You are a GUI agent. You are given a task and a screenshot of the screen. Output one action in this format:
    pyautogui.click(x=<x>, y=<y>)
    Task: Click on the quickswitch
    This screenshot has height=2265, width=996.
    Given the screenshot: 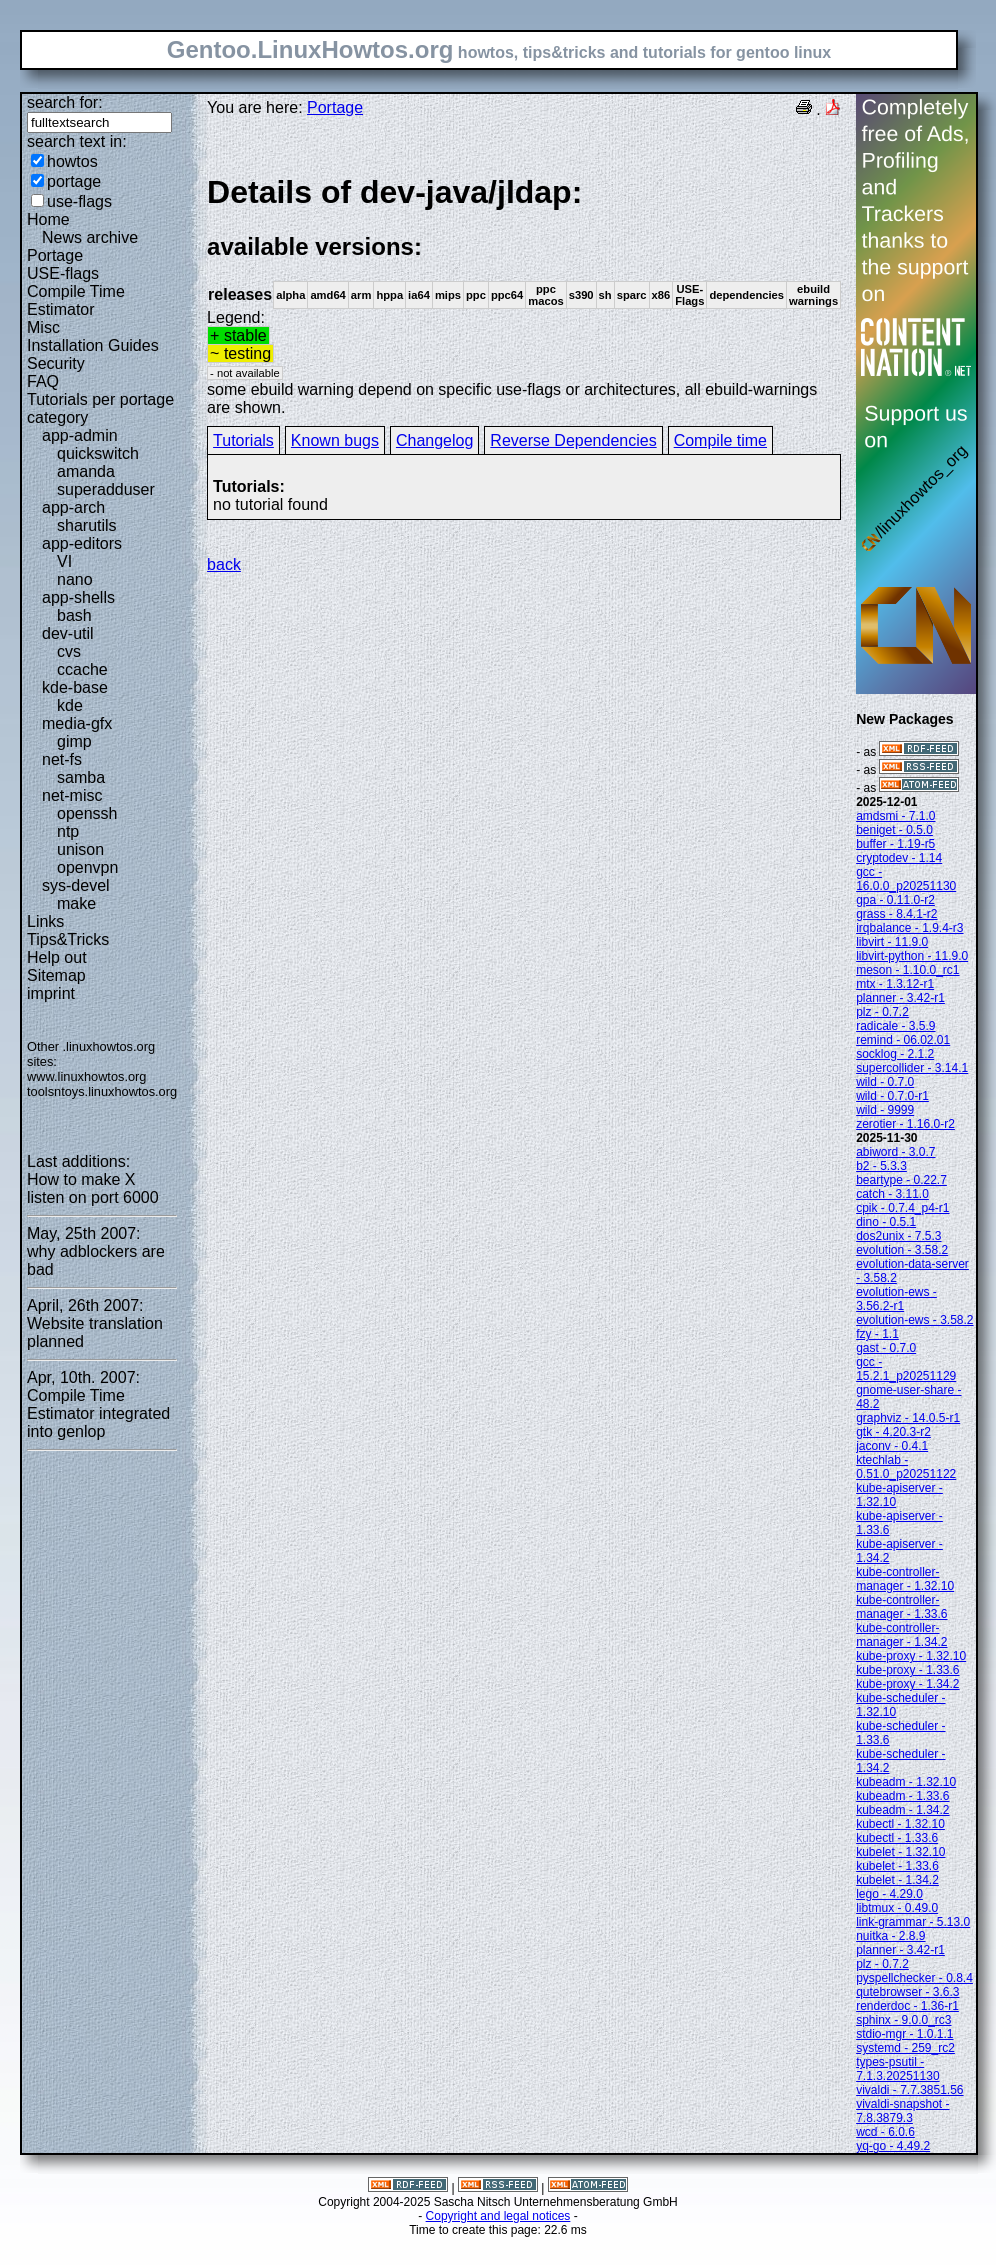 What is the action you would take?
    pyautogui.click(x=98, y=453)
    